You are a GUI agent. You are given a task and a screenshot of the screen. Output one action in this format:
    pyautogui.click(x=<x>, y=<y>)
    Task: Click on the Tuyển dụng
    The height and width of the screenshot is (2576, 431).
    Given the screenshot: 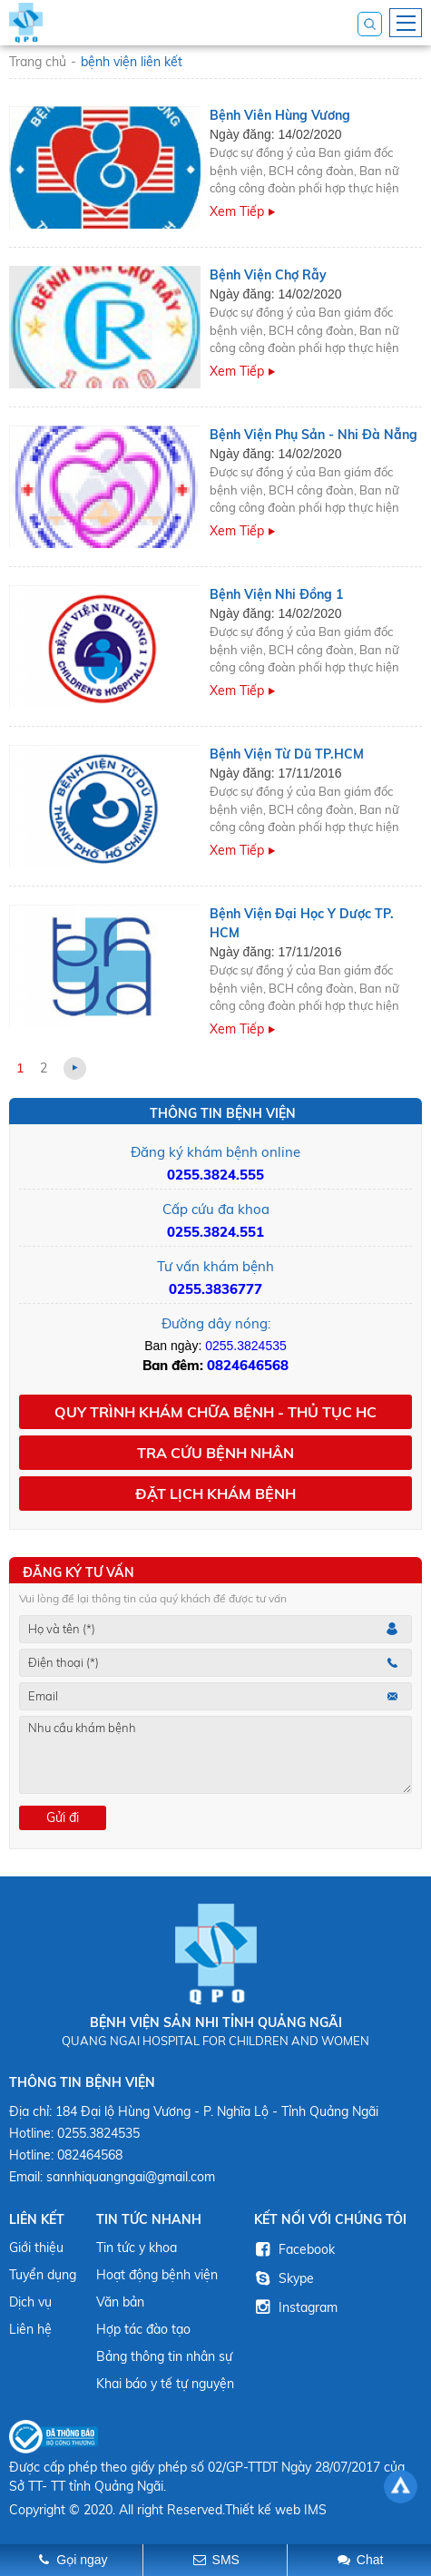 What is the action you would take?
    pyautogui.click(x=42, y=2275)
    